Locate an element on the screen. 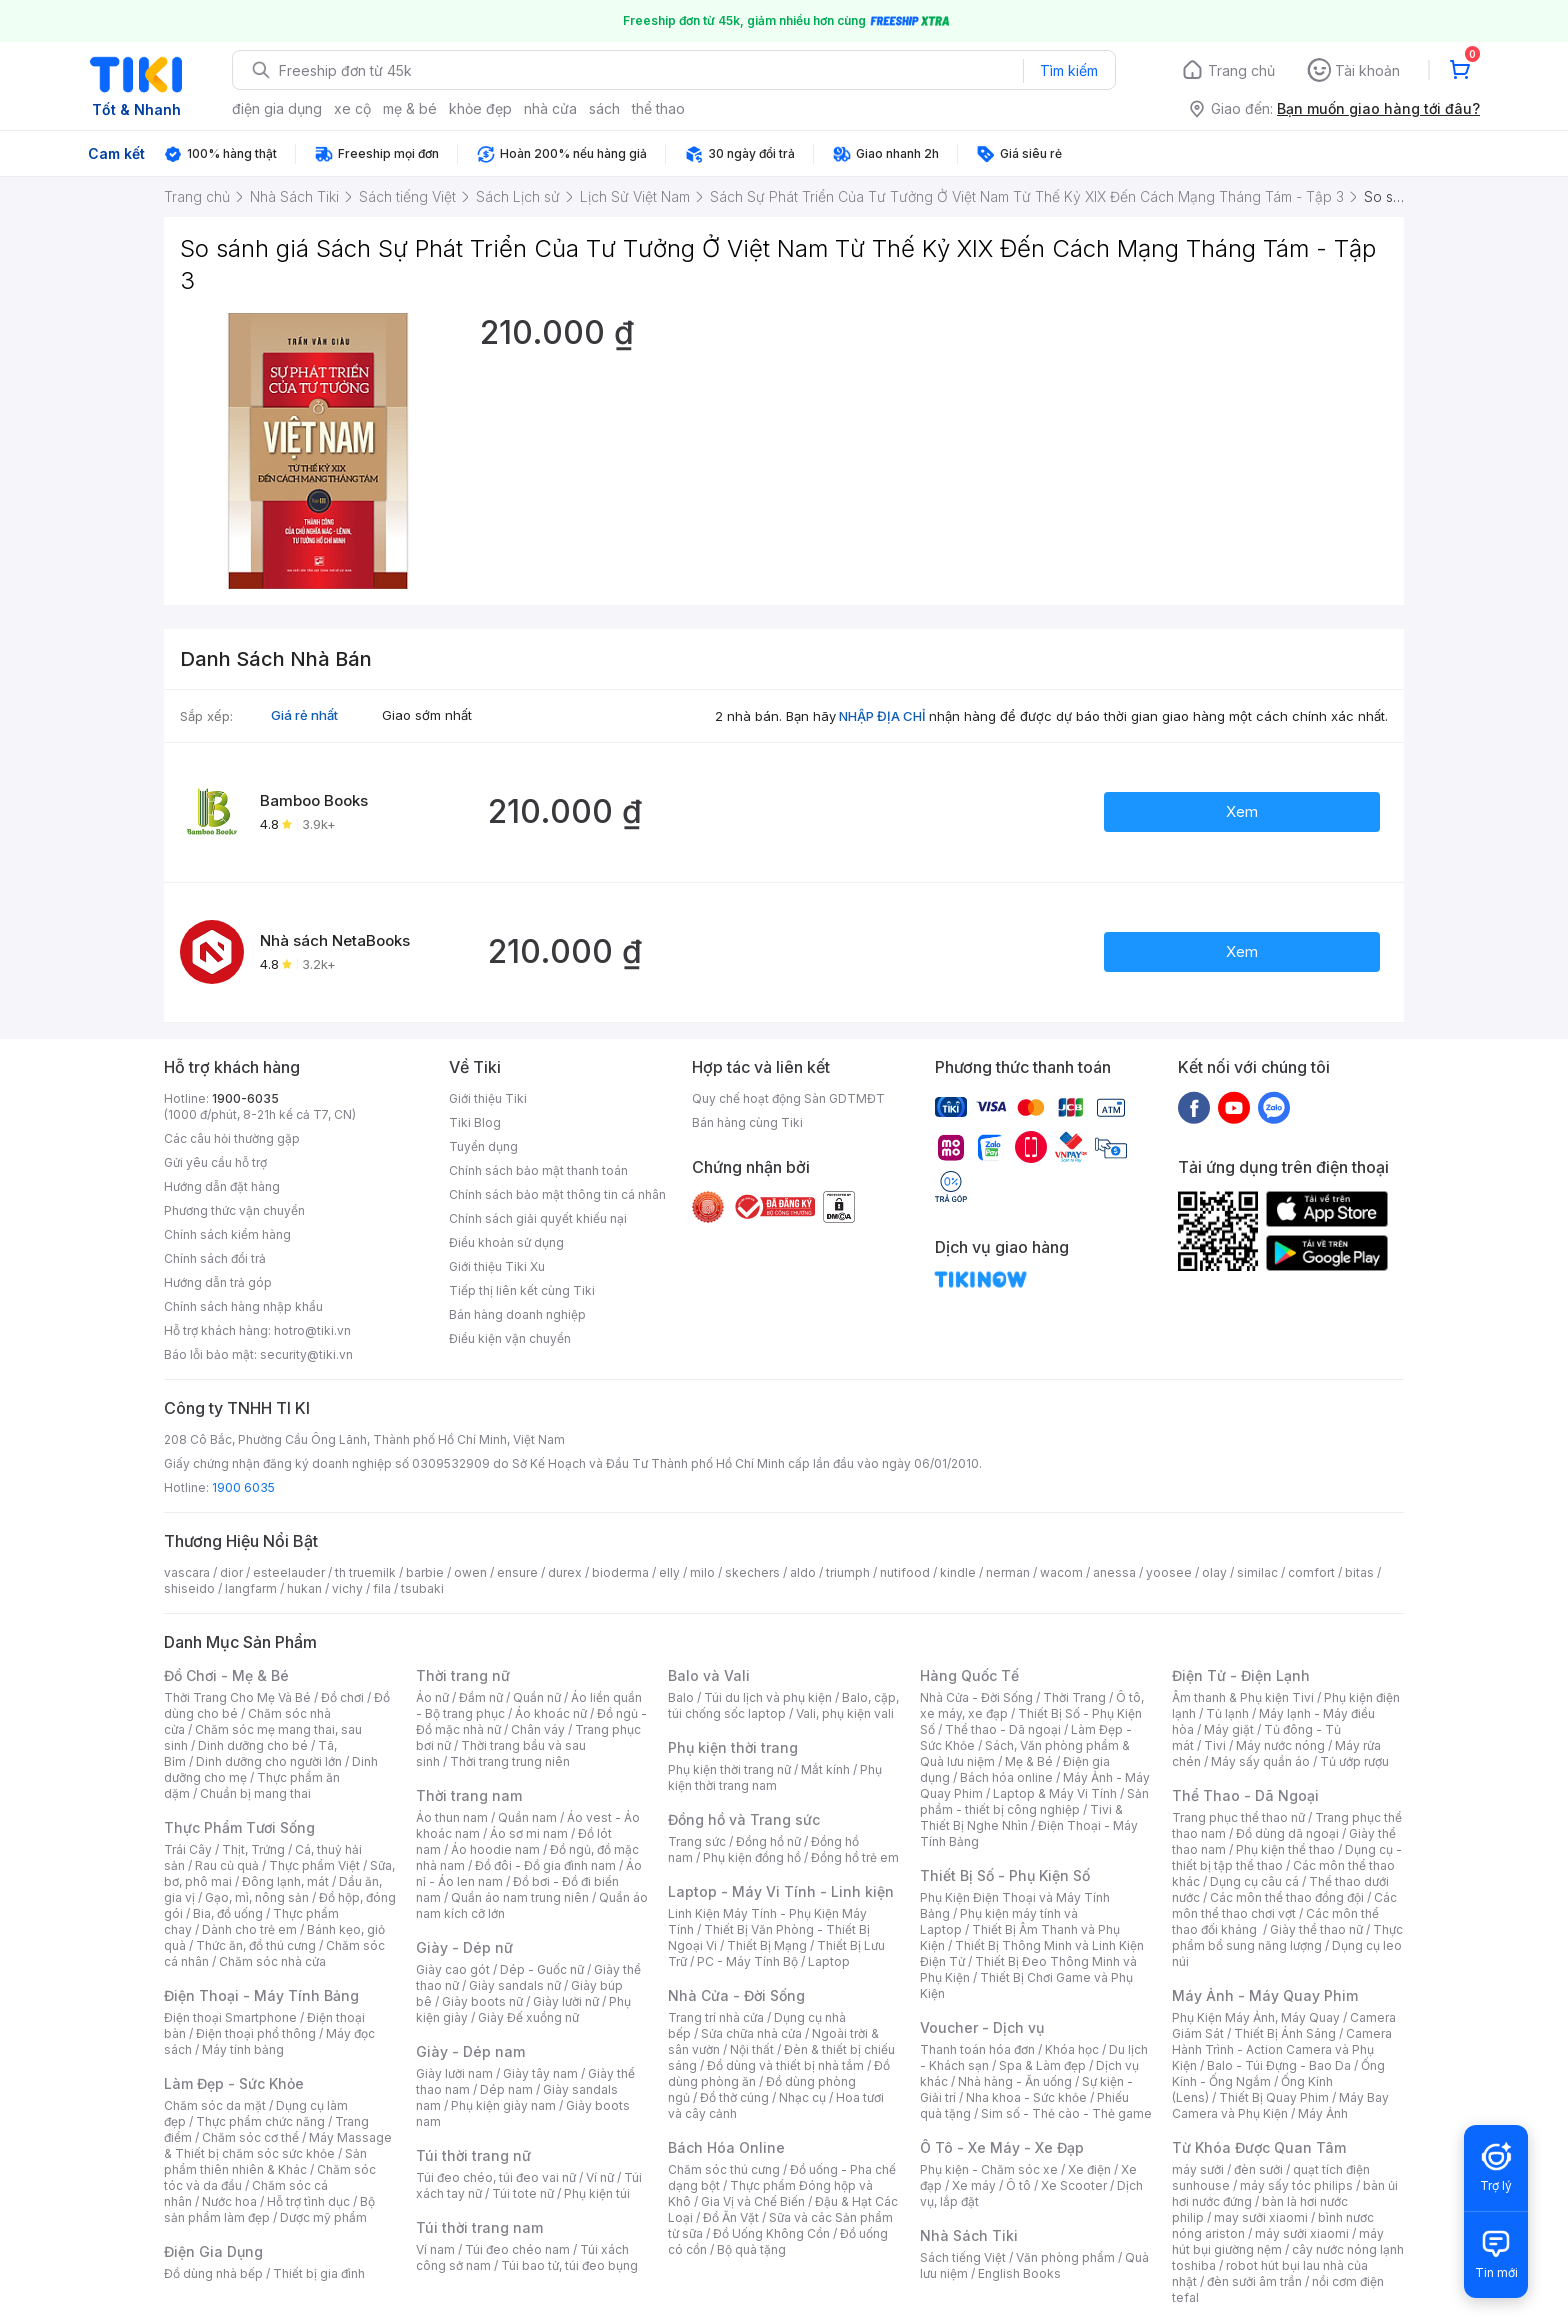  Áo nữ is located at coordinates (432, 1697).